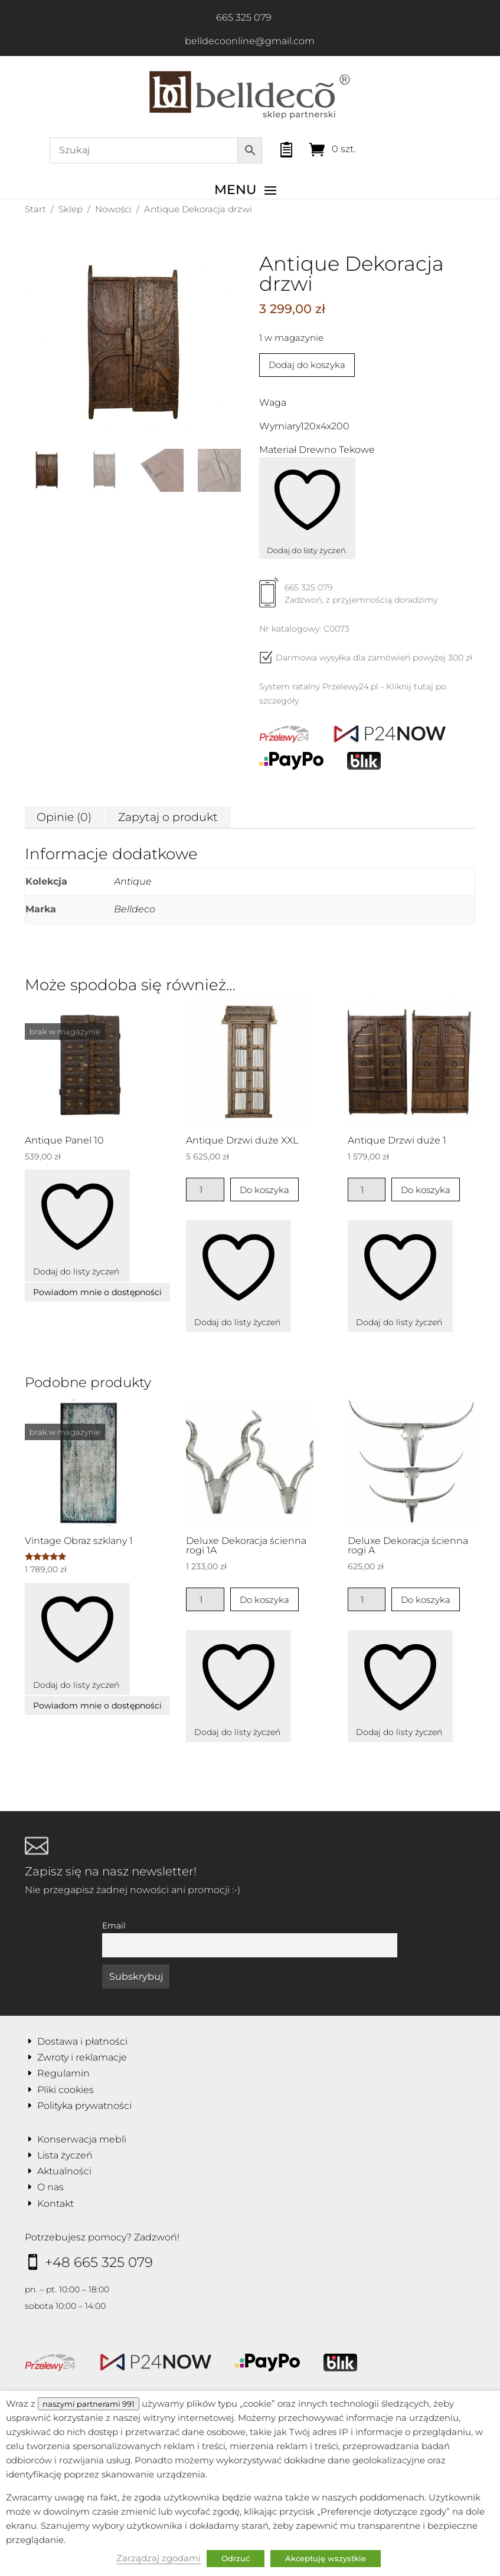  What do you see at coordinates (307, 364) in the screenshot?
I see `Dodaj do koszyka` at bounding box center [307, 364].